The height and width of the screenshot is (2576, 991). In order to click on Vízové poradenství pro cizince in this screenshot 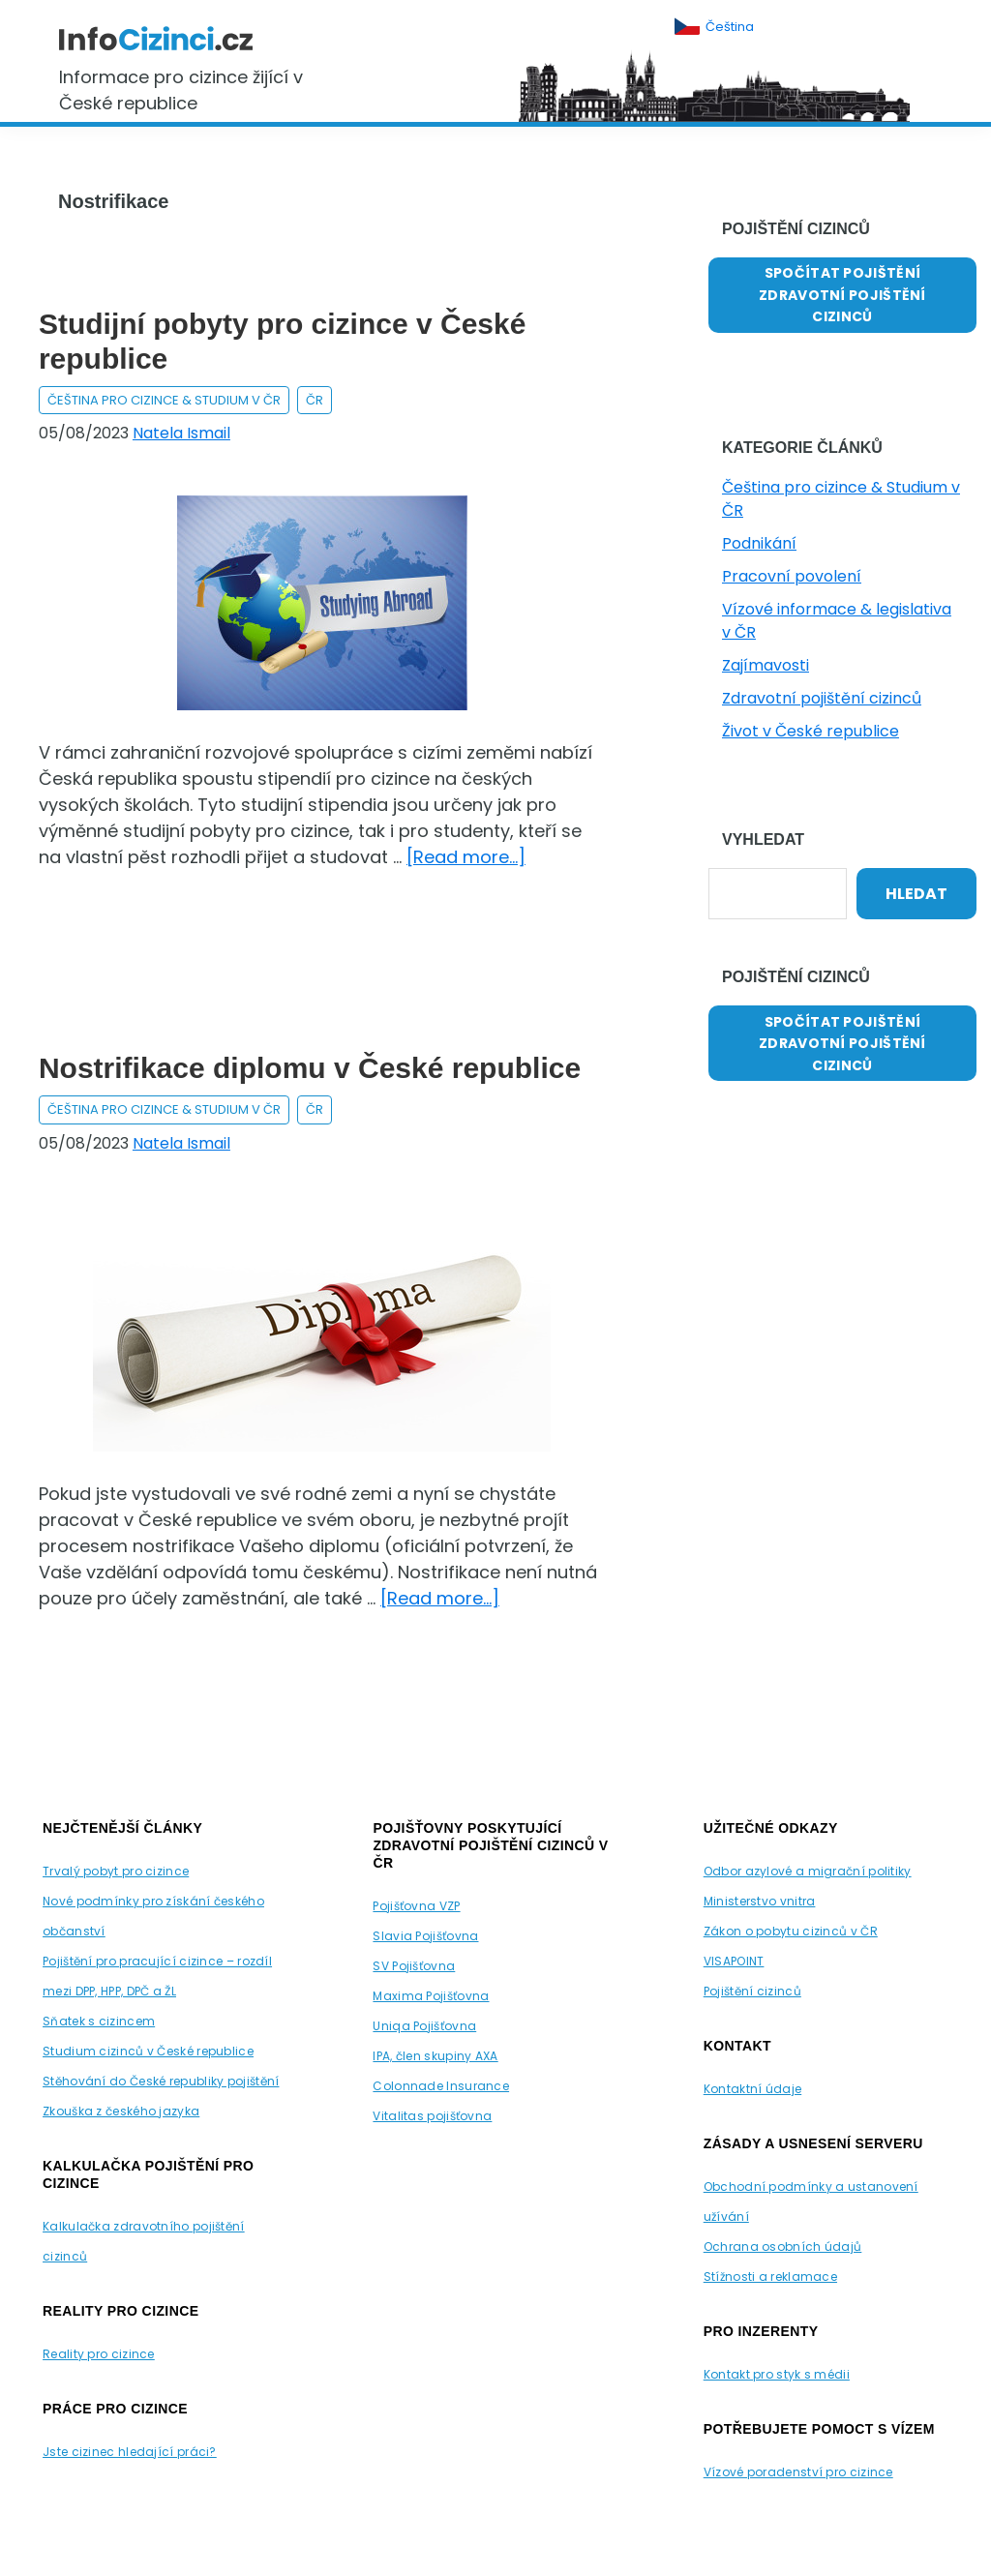, I will do `click(798, 2472)`.